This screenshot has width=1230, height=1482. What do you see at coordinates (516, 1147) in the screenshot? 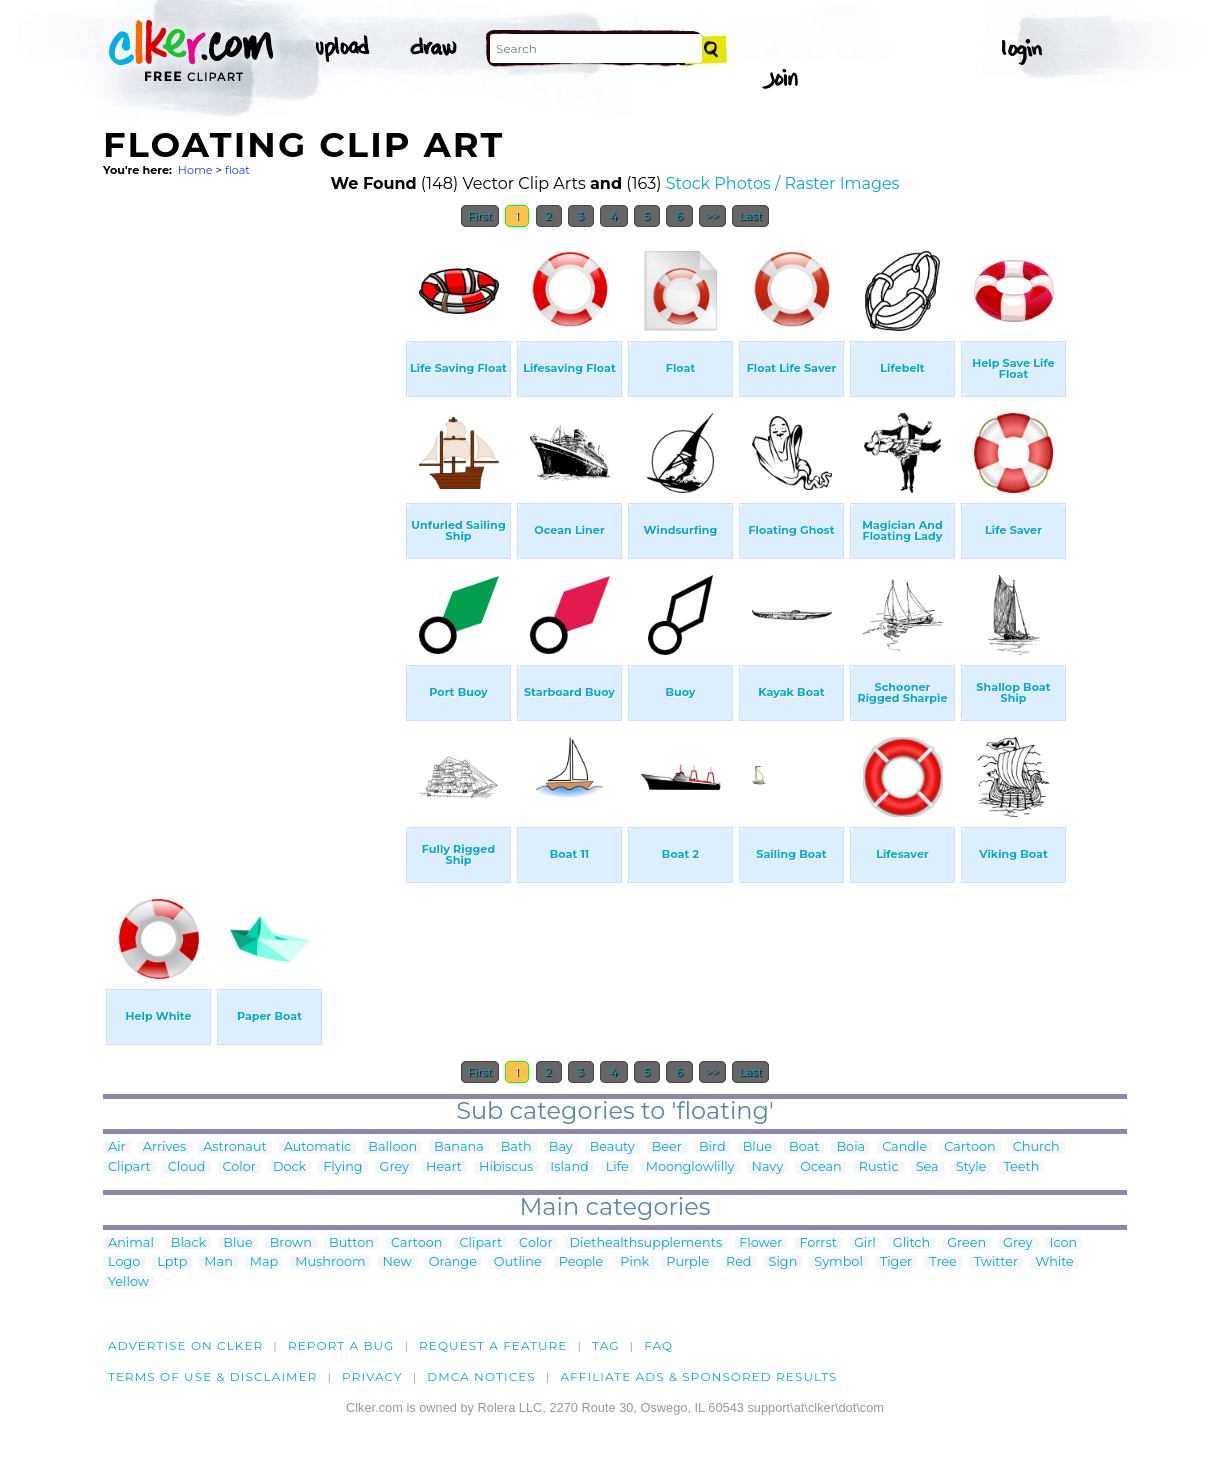
I see `Bath` at bounding box center [516, 1147].